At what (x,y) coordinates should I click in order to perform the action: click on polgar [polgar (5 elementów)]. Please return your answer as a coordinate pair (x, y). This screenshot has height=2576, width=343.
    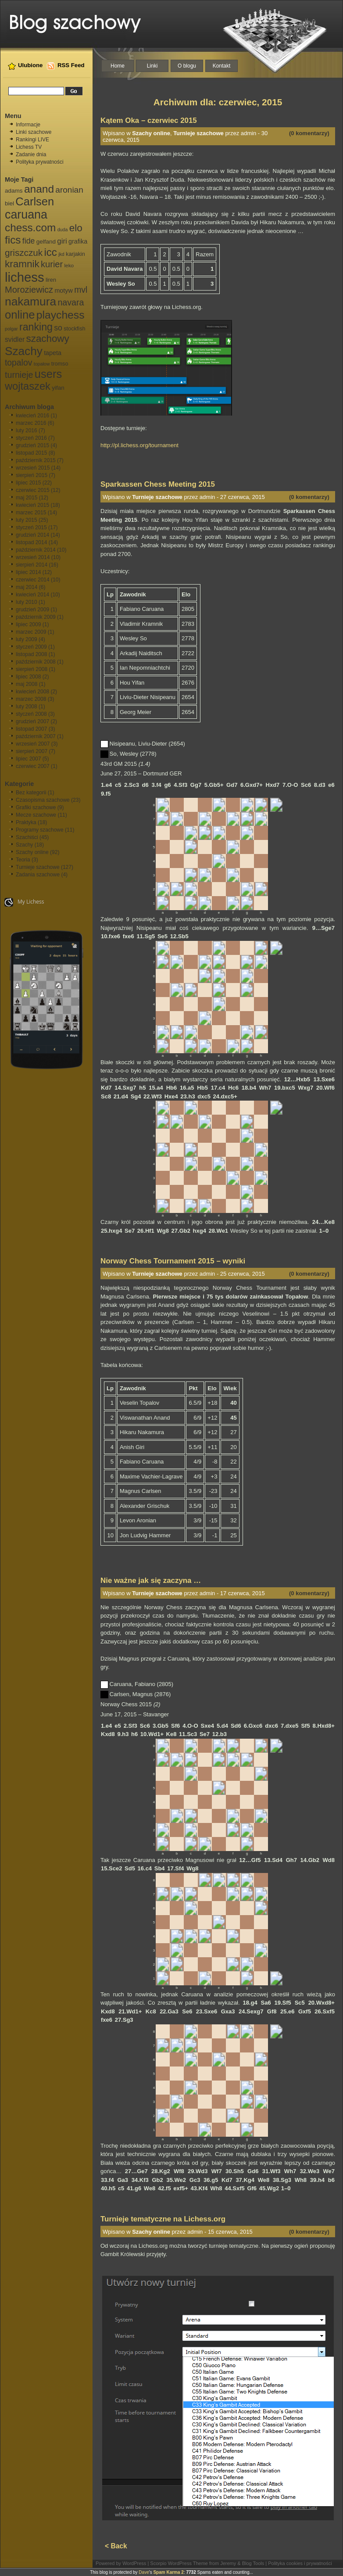
    Looking at the image, I should click on (11, 328).